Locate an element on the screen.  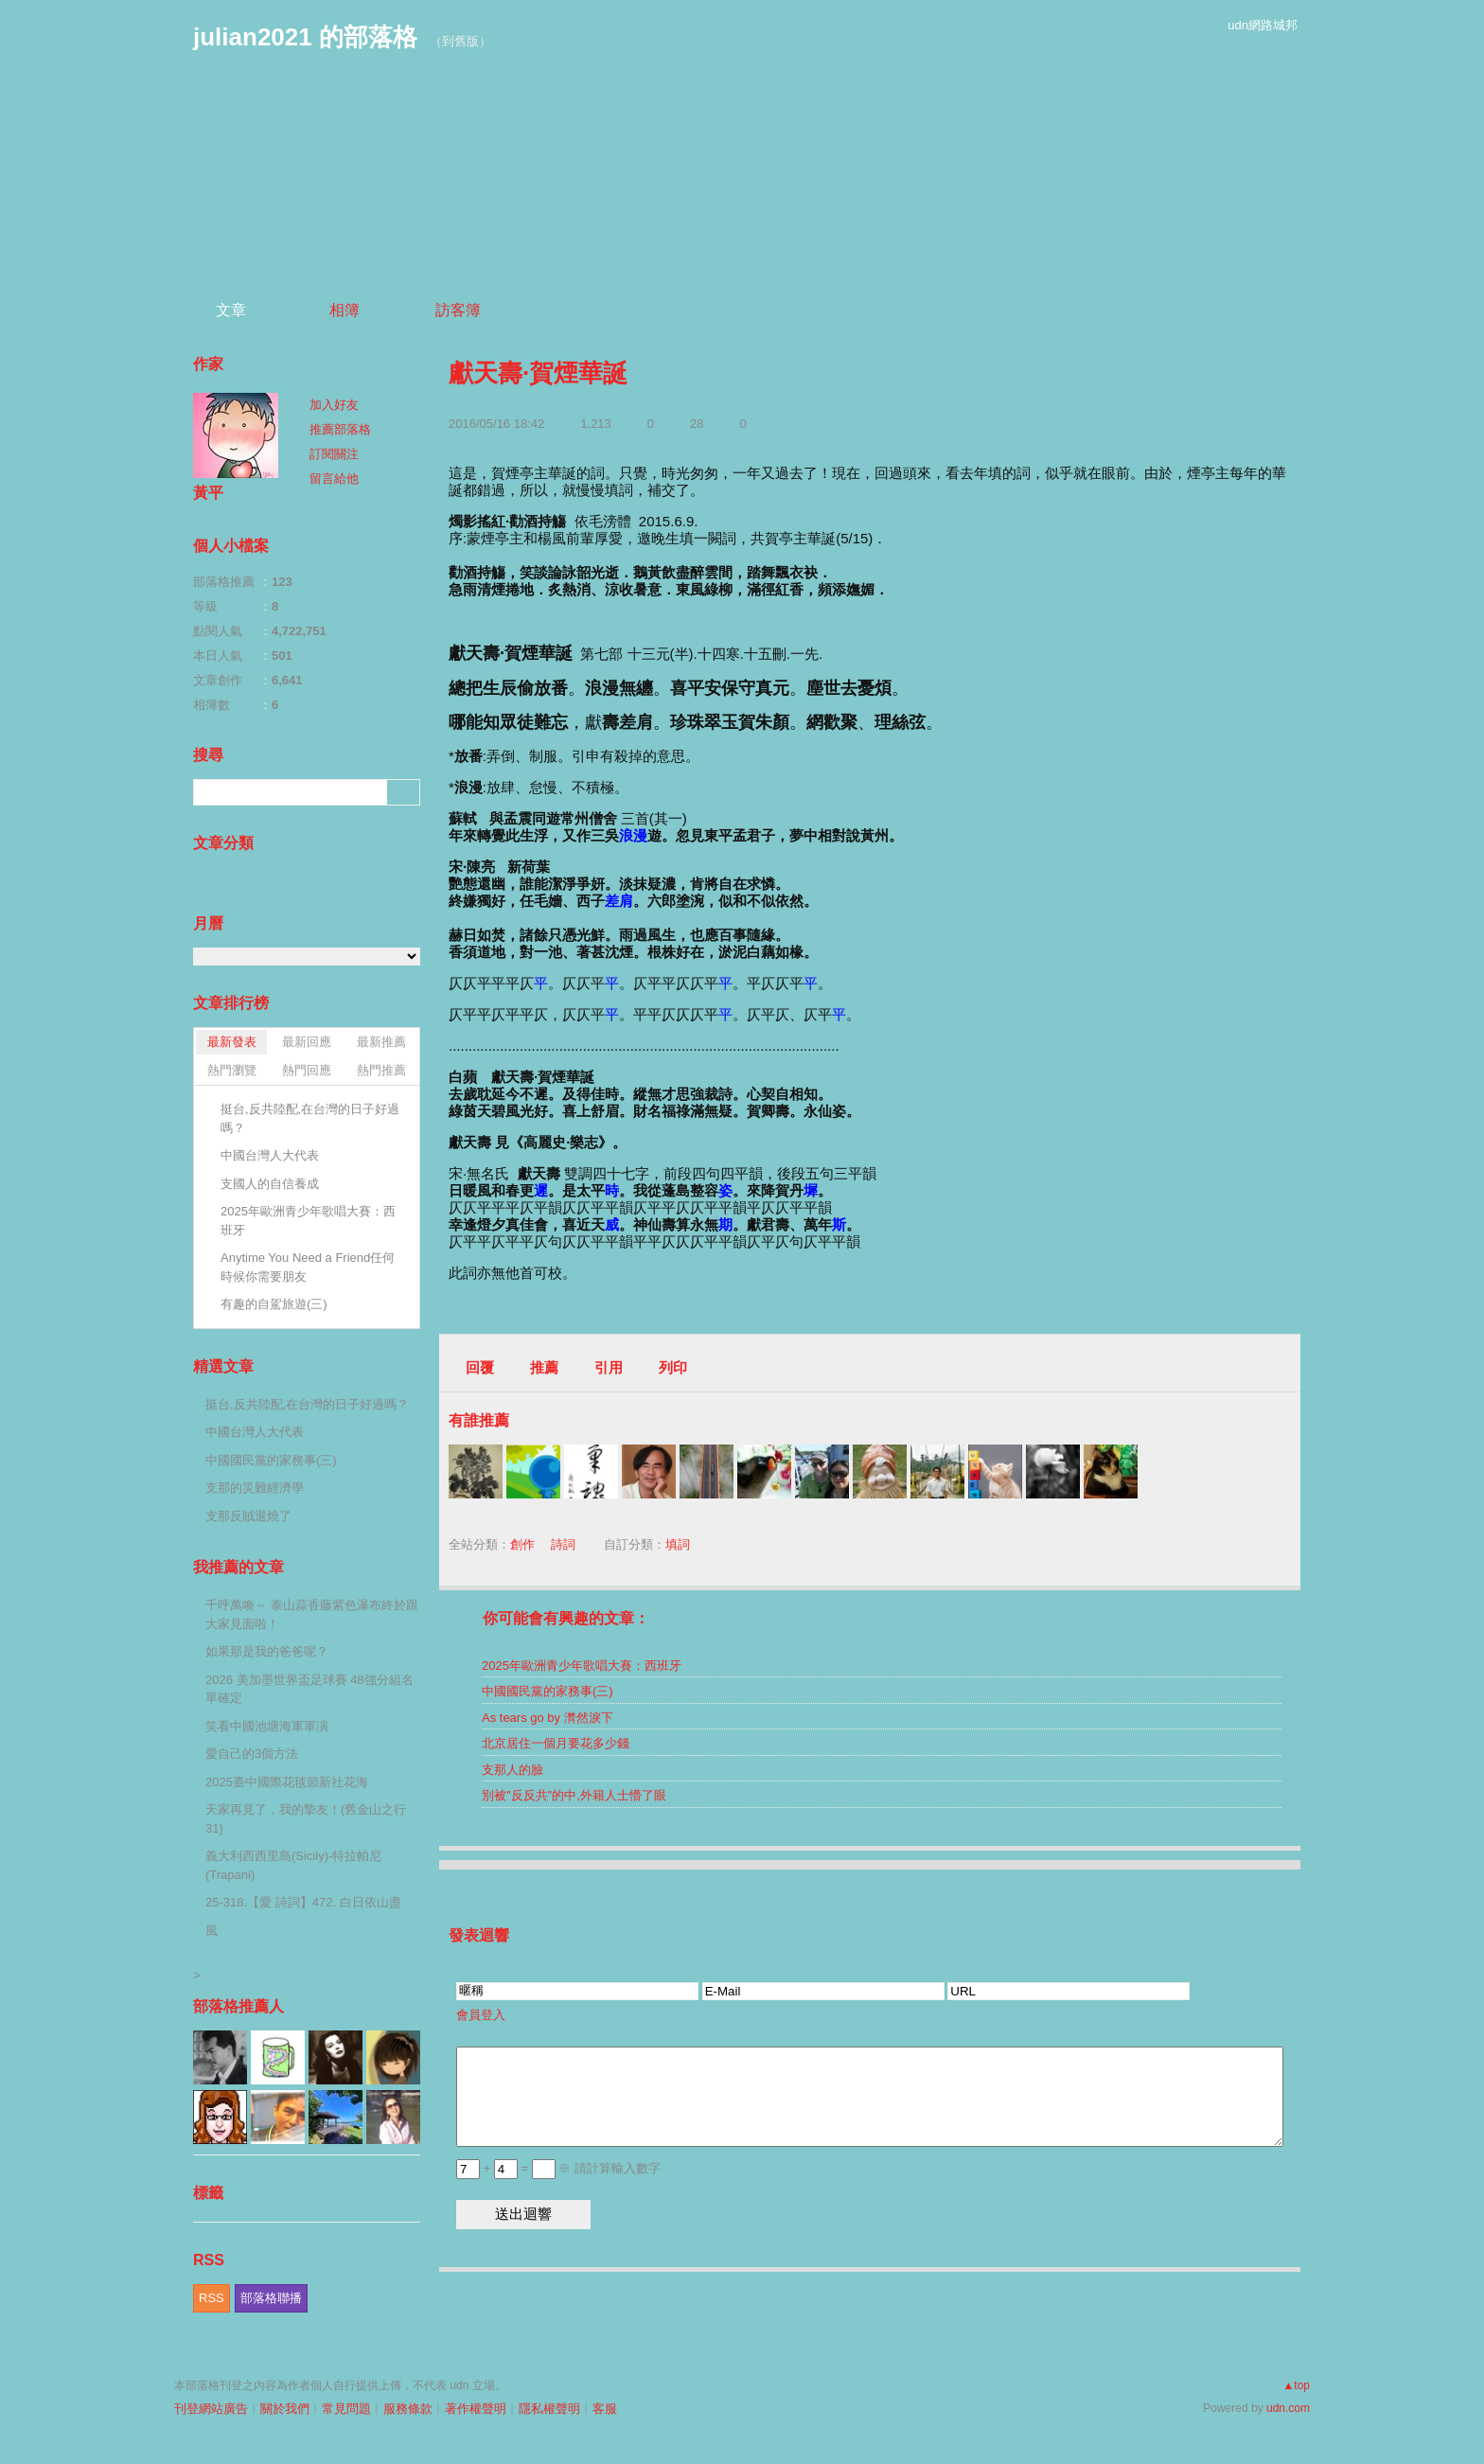
熱門推薦 is located at coordinates (381, 1070).